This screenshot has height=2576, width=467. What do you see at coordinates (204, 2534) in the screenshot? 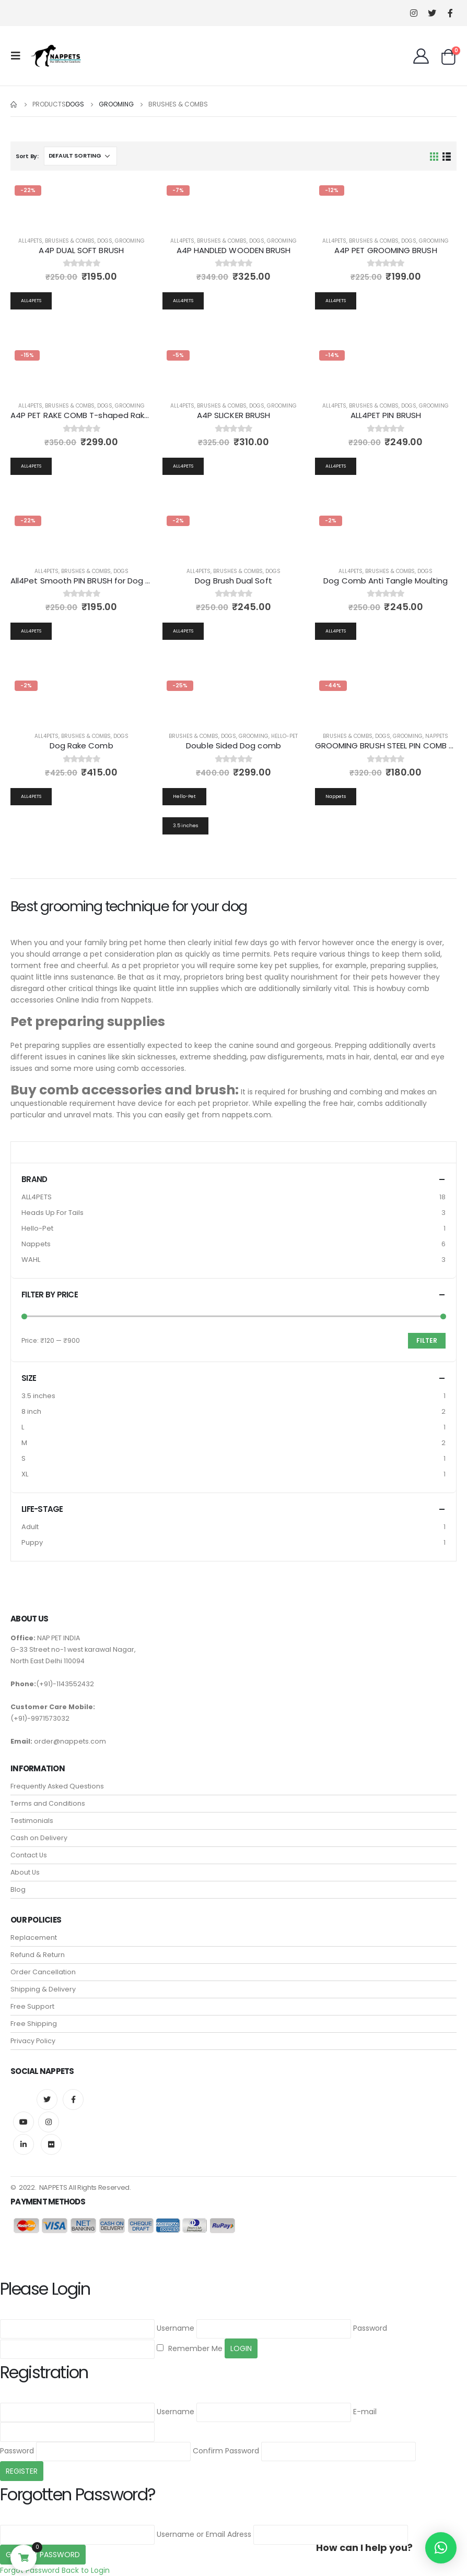
I see `Username or Email Adress` at bounding box center [204, 2534].